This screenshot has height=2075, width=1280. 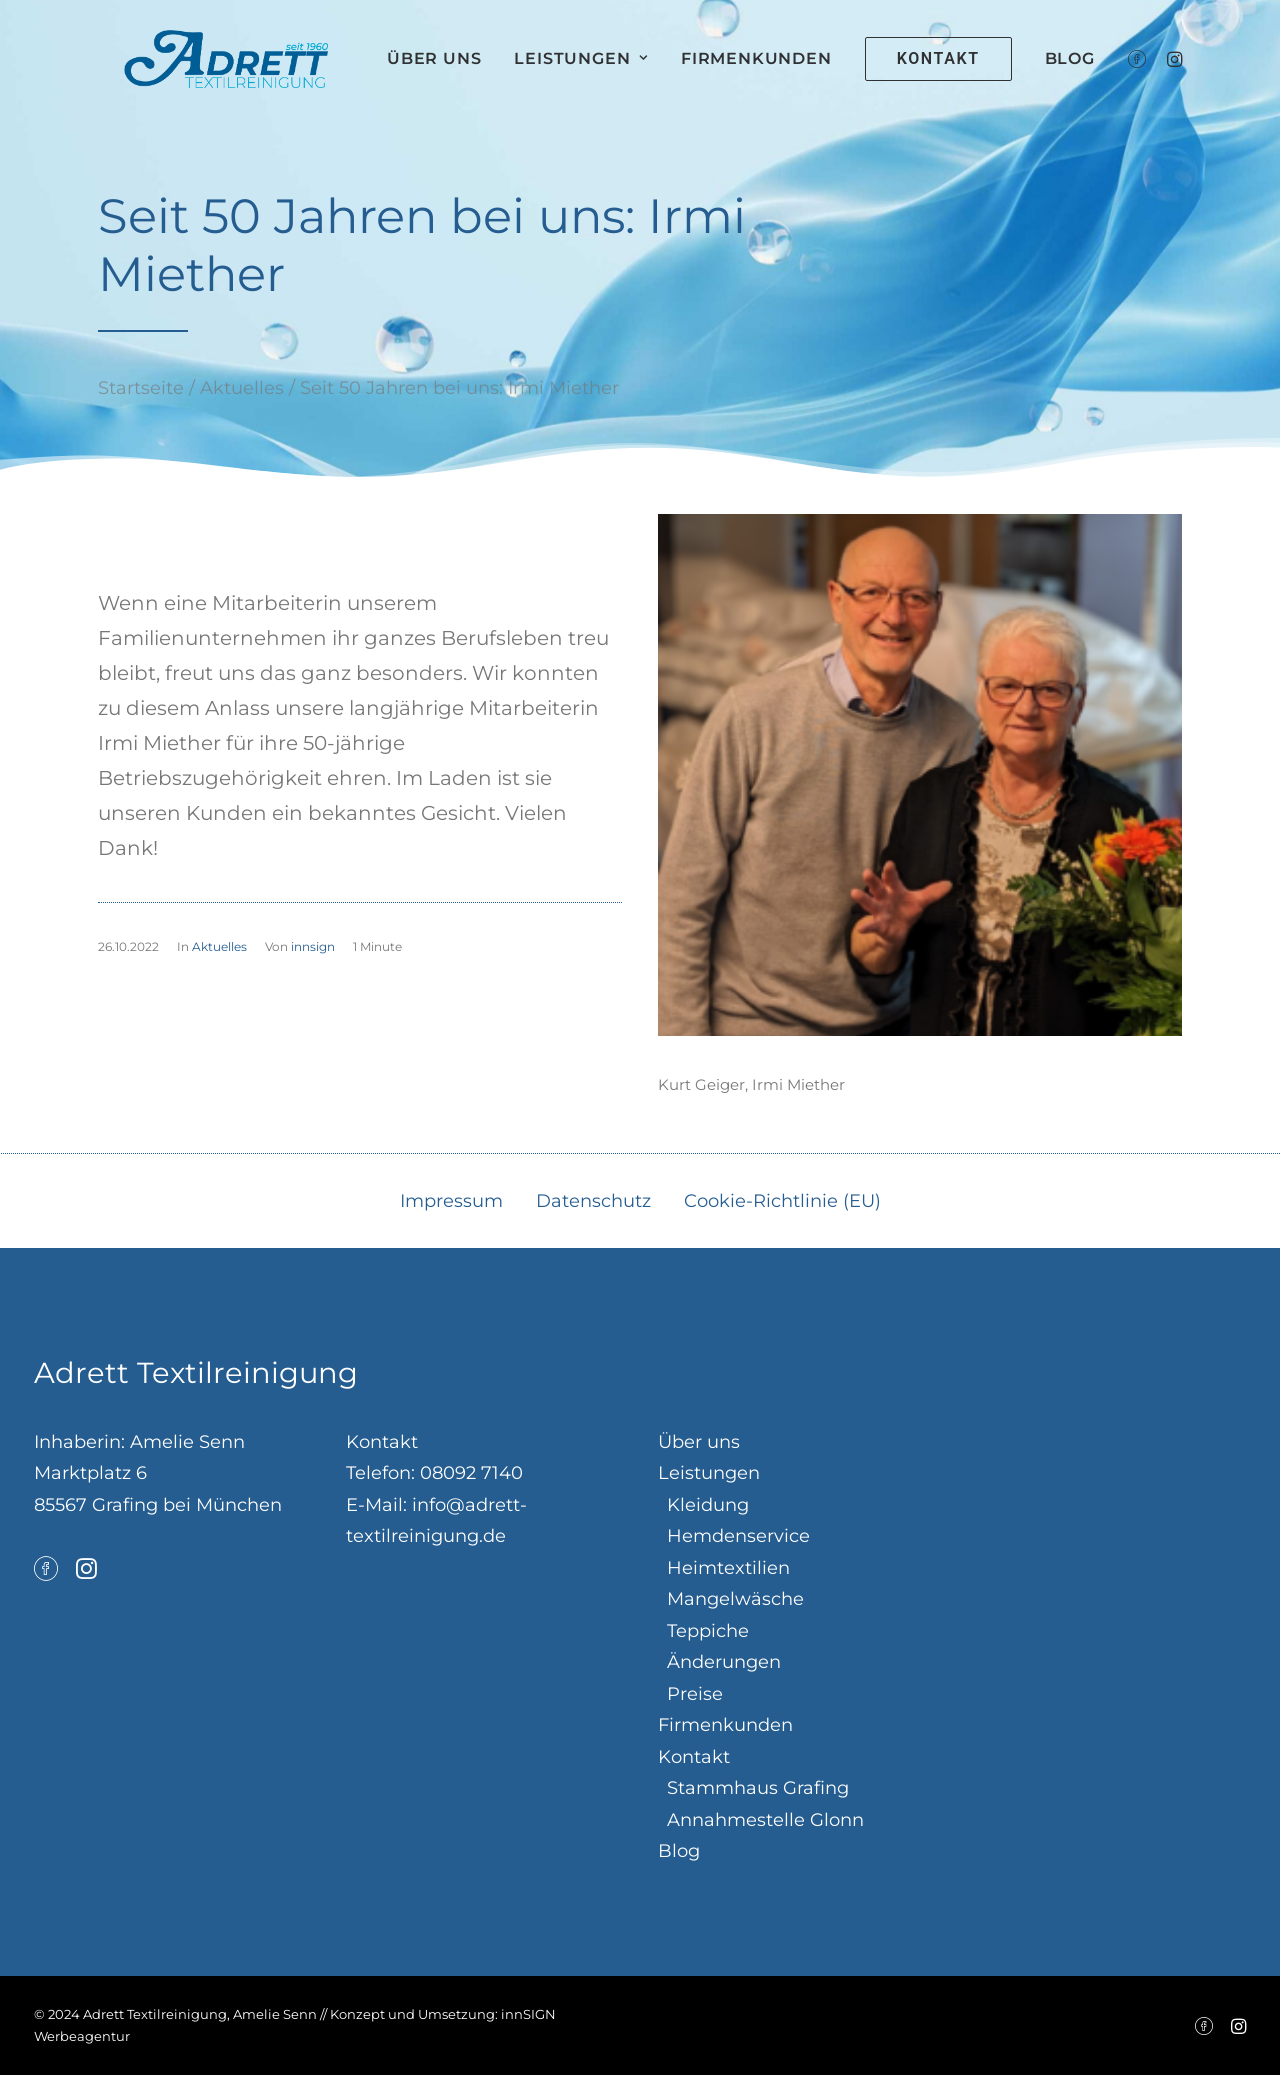 I want to click on Annahmestelle Glonn, so click(x=765, y=1820).